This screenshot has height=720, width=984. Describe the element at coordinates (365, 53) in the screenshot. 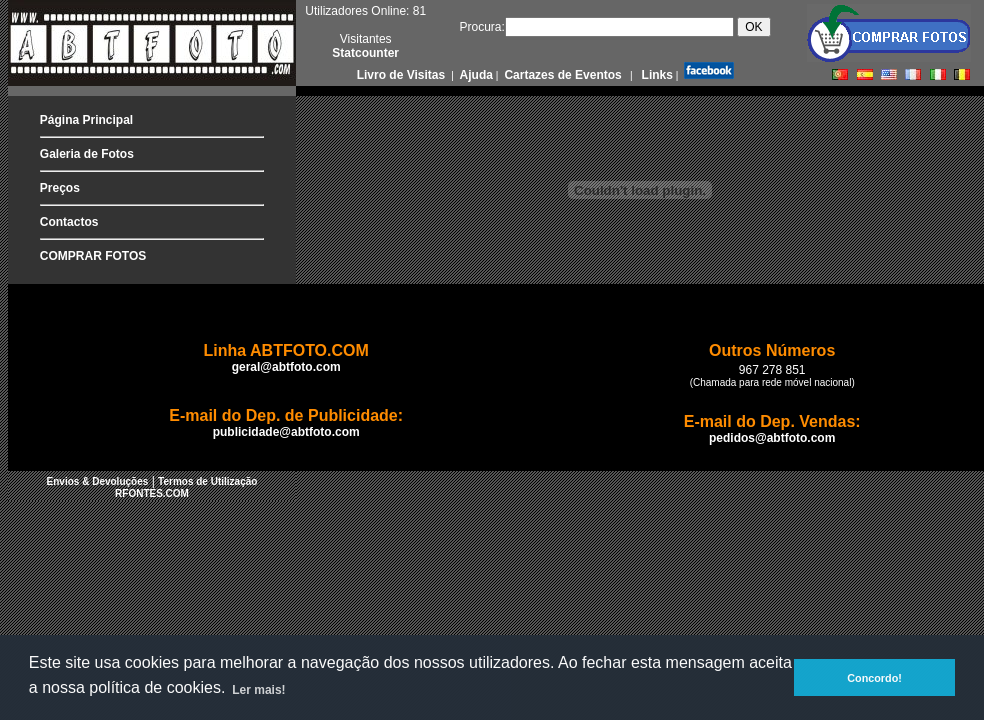

I see `Statcounter` at that location.